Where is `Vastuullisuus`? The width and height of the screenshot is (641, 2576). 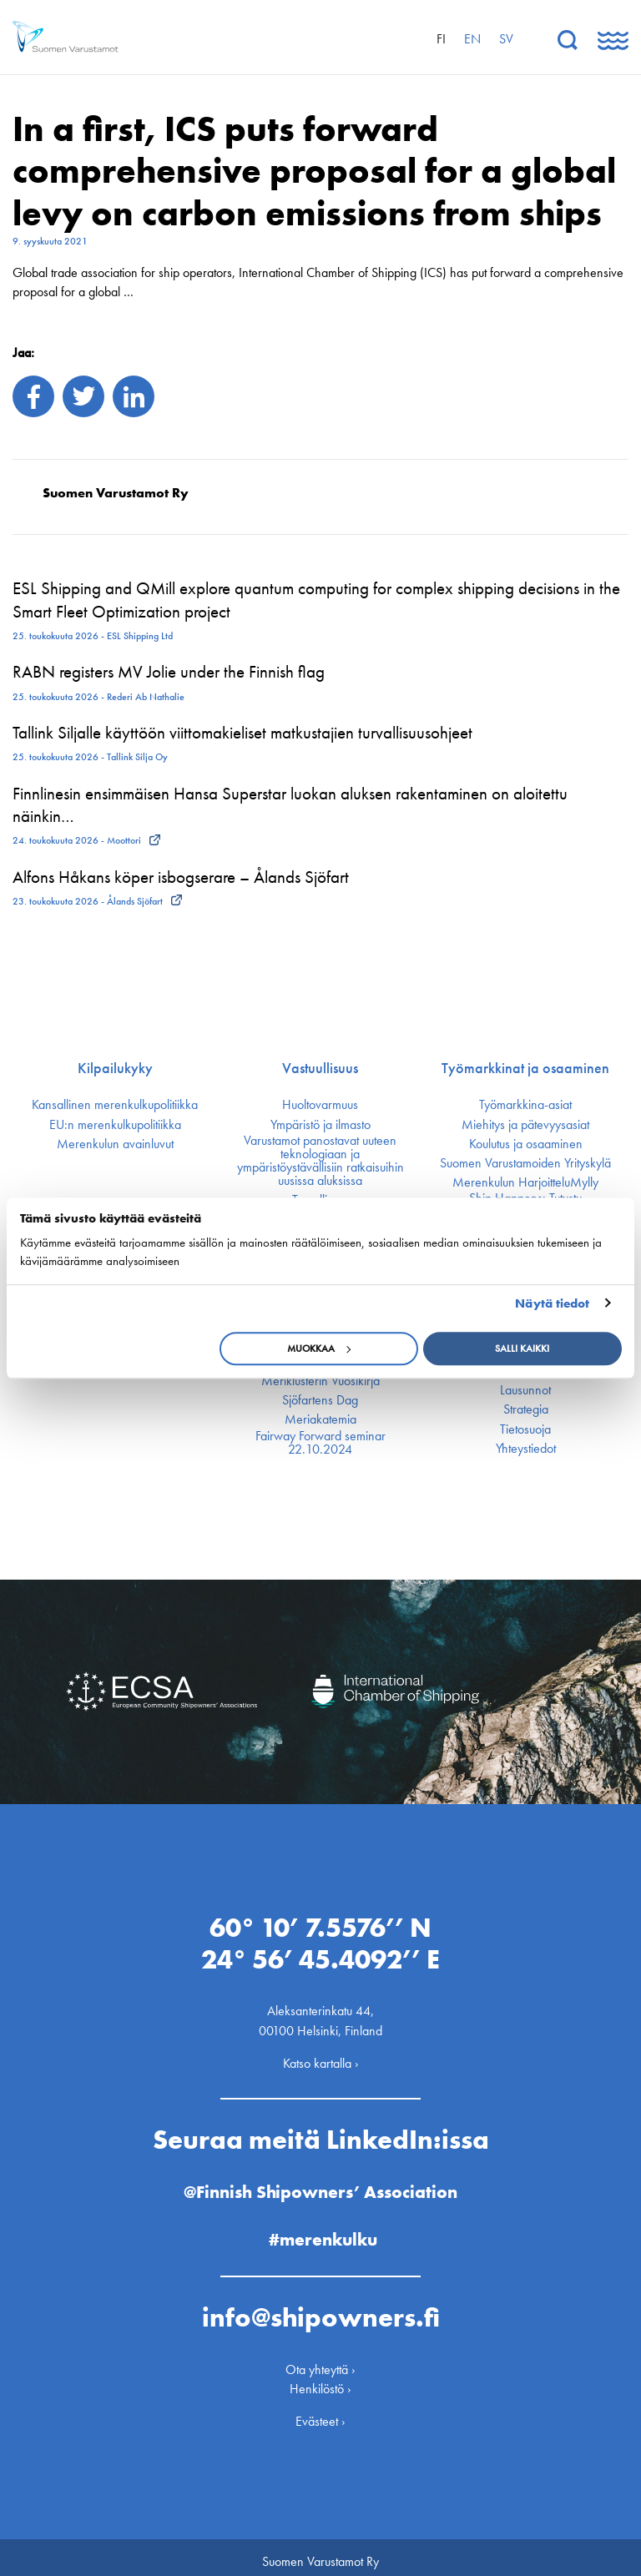
Vastuullisuus is located at coordinates (320, 1068).